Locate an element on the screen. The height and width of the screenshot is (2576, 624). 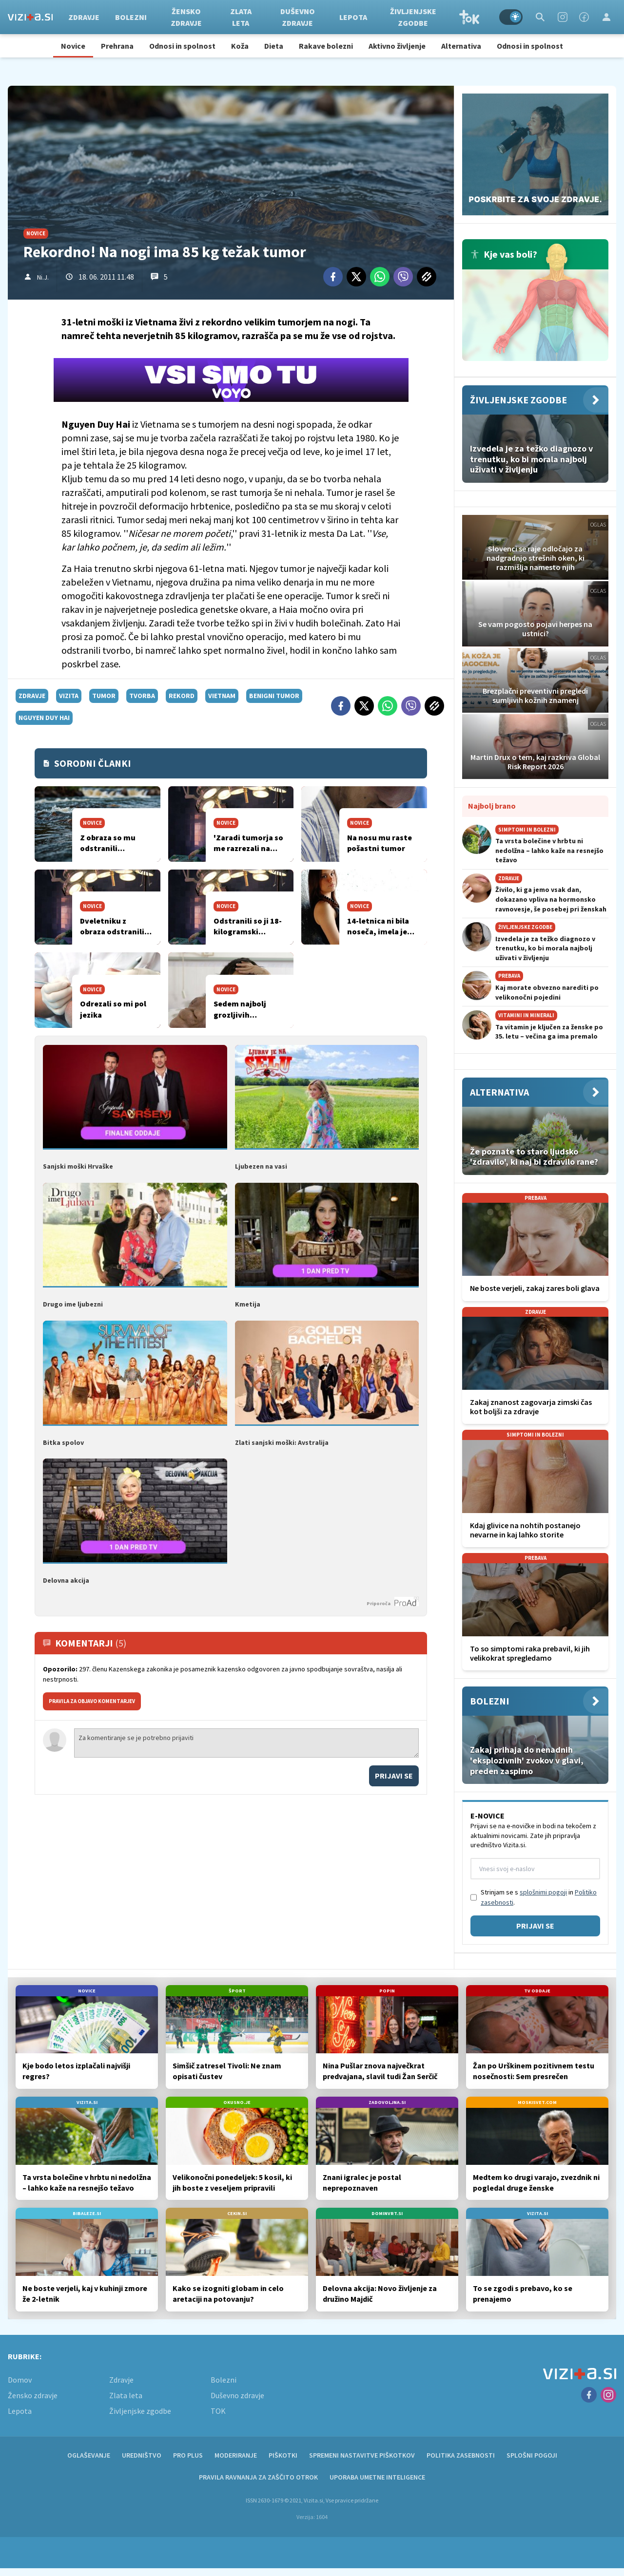
PRO PLUS is located at coordinates (188, 2455).